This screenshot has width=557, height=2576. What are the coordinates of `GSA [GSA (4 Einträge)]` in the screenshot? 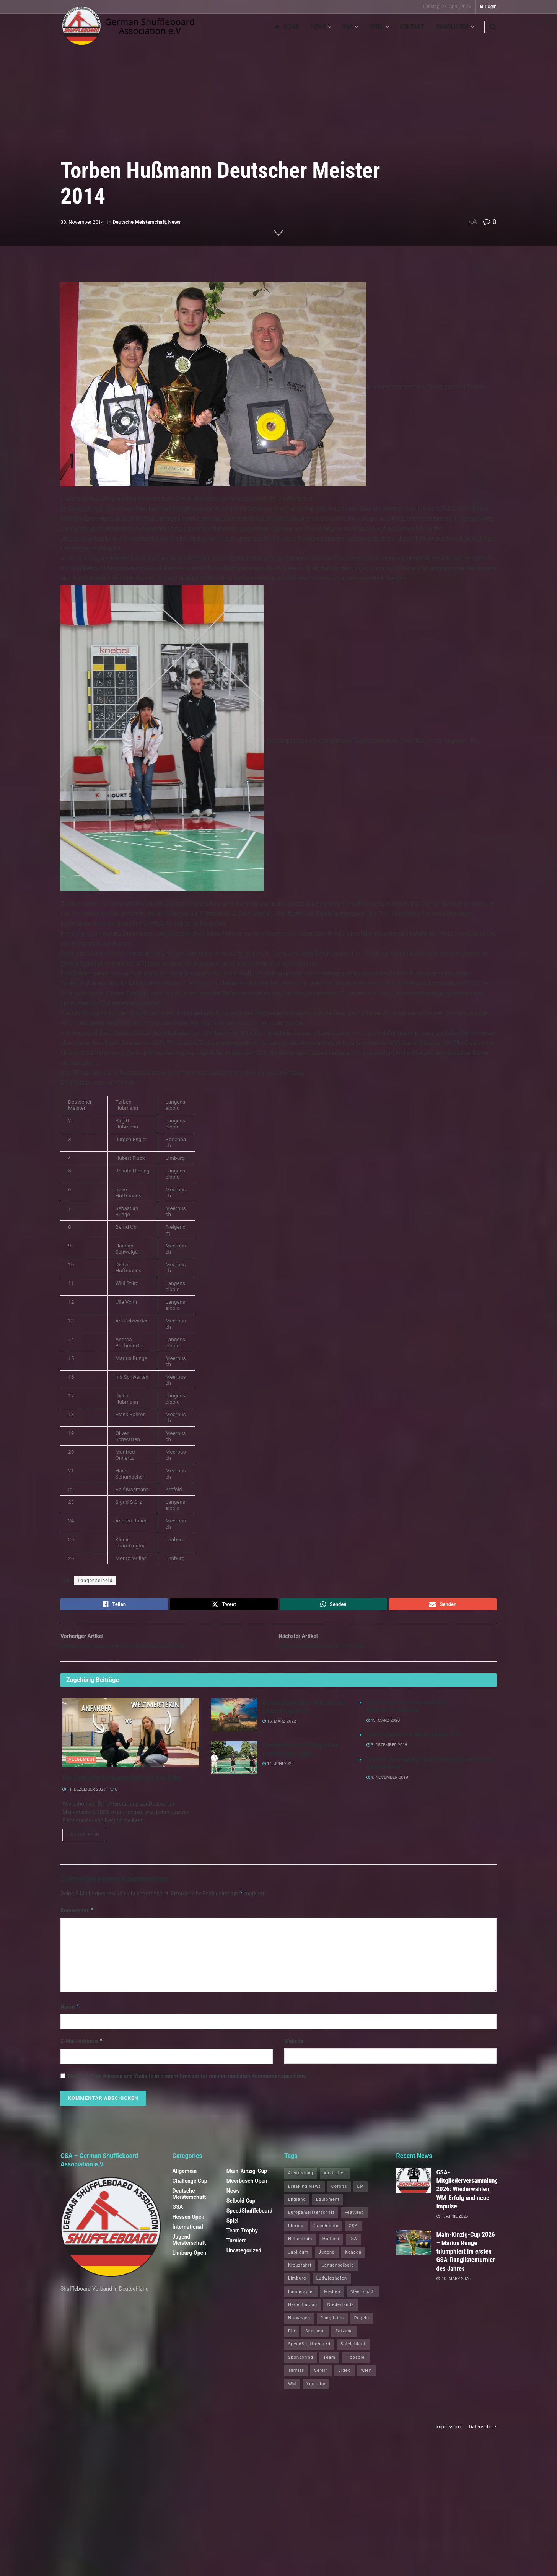 It's located at (353, 2233).